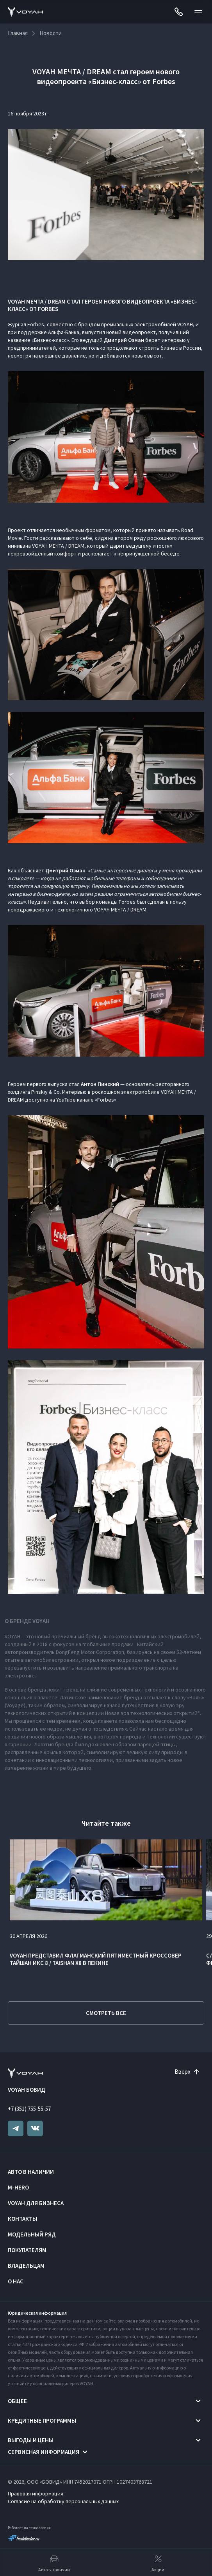  Describe the element at coordinates (42, 2420) in the screenshot. I see `Кредитные программы` at that location.